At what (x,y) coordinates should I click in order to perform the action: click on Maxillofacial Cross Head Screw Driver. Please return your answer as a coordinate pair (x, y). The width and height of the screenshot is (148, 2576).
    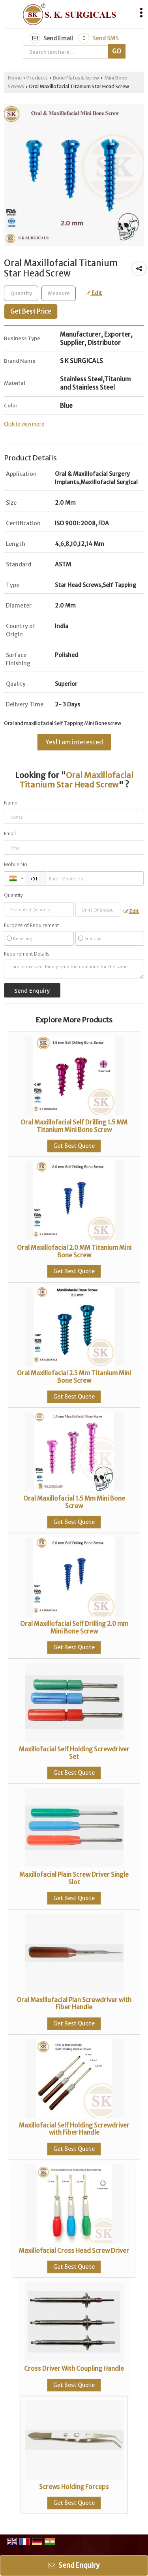
    Looking at the image, I should click on (74, 2250).